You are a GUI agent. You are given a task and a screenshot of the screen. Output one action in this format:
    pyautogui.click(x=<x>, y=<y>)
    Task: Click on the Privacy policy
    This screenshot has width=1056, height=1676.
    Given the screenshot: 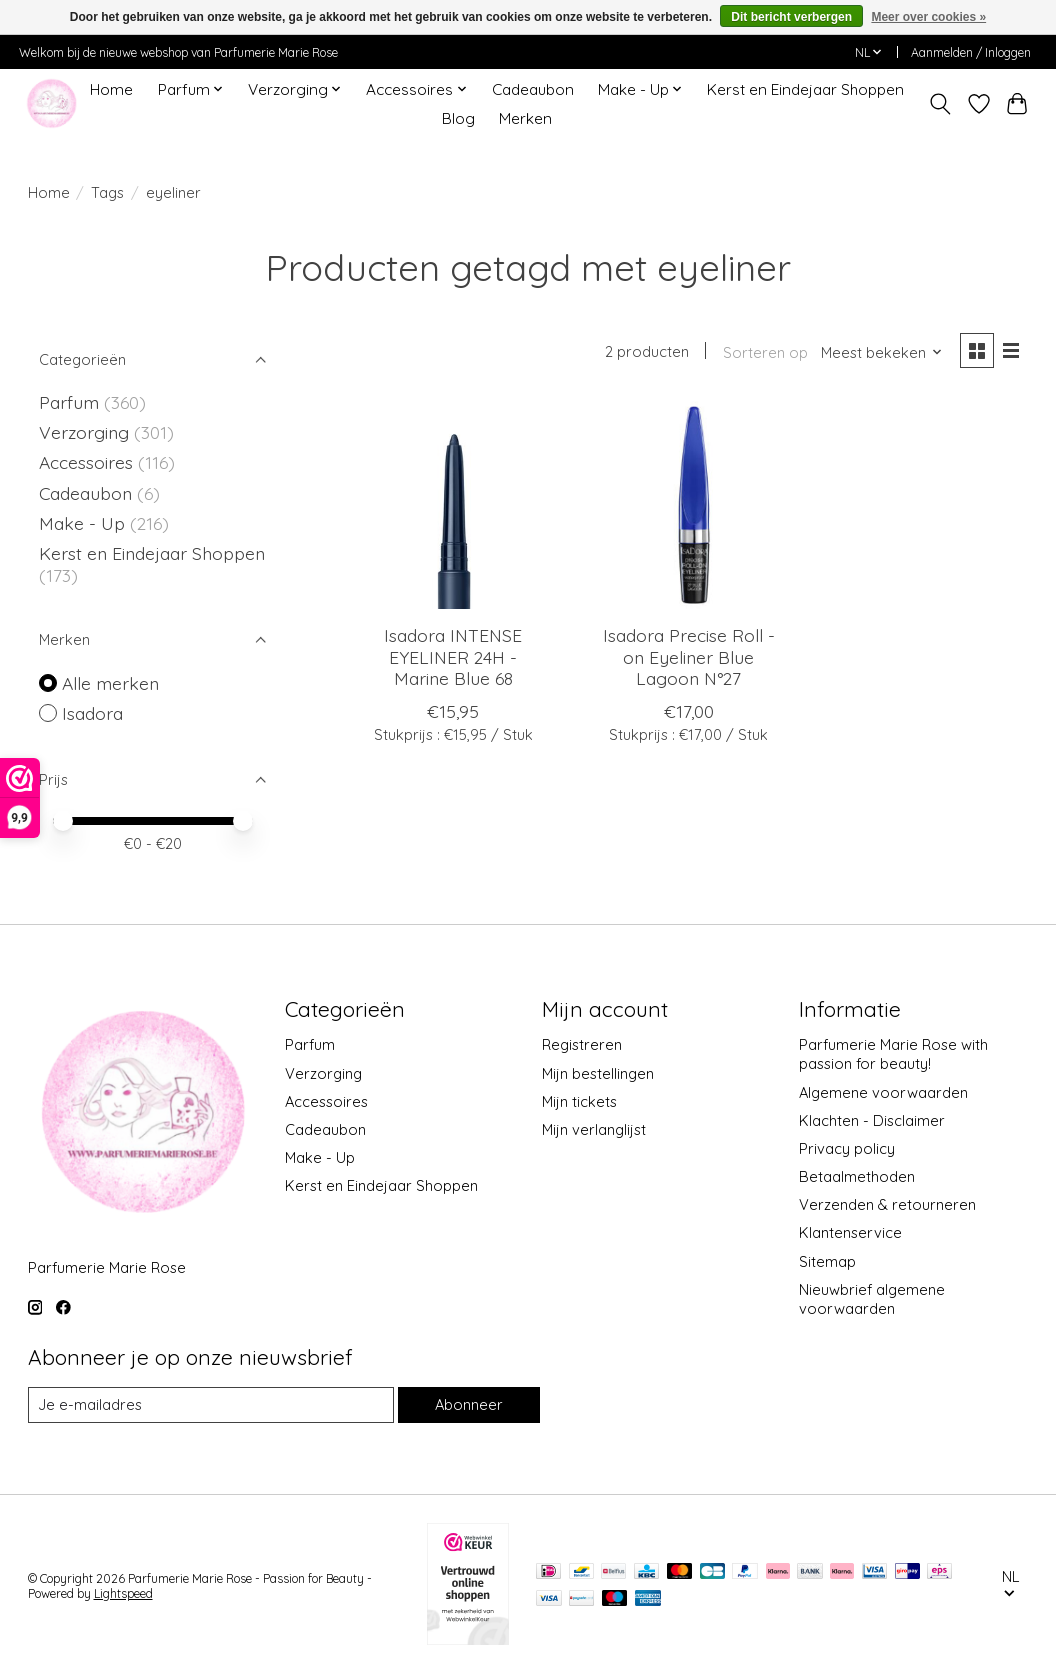 What is the action you would take?
    pyautogui.click(x=847, y=1148)
    